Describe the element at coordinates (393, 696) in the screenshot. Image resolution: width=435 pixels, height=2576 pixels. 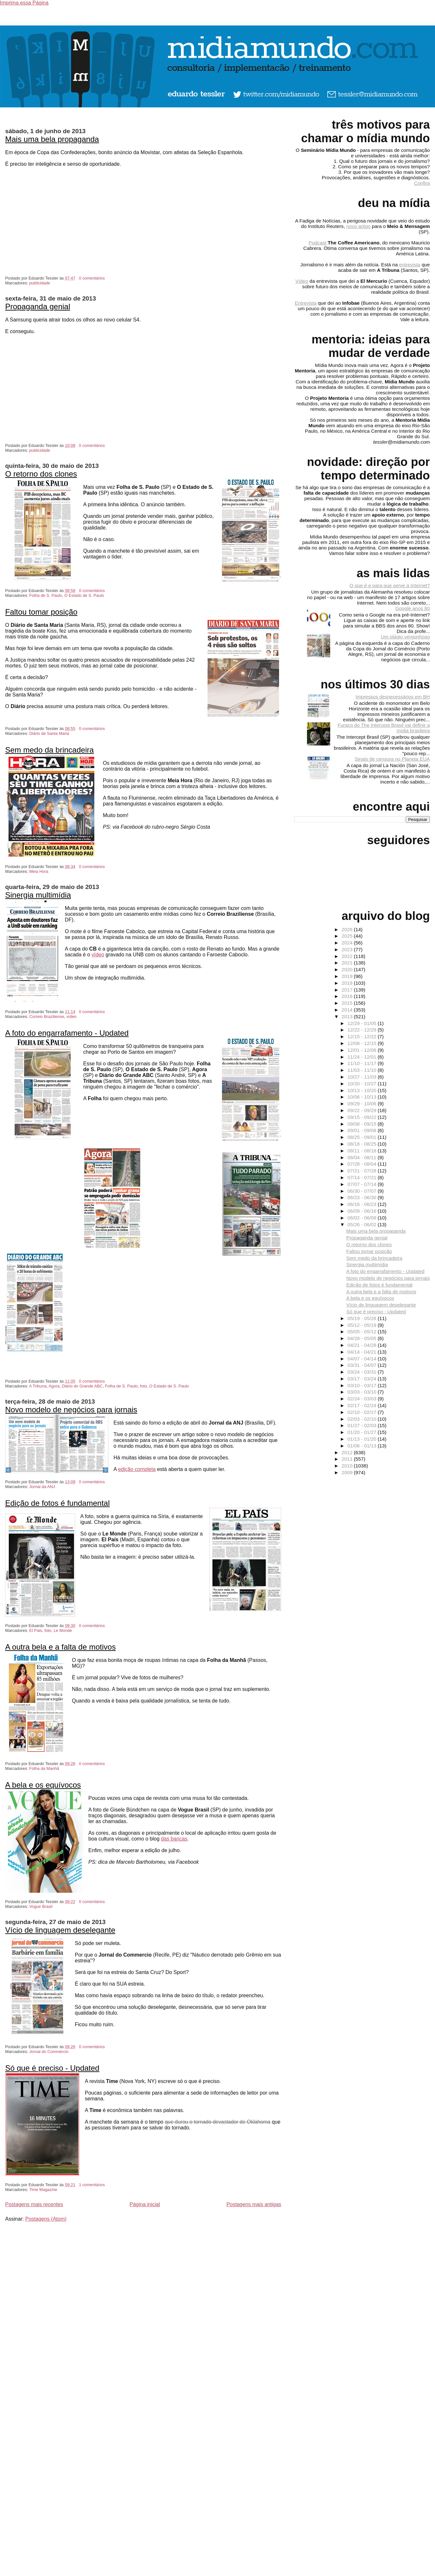
I see `Impressos desnecessários em BH` at that location.